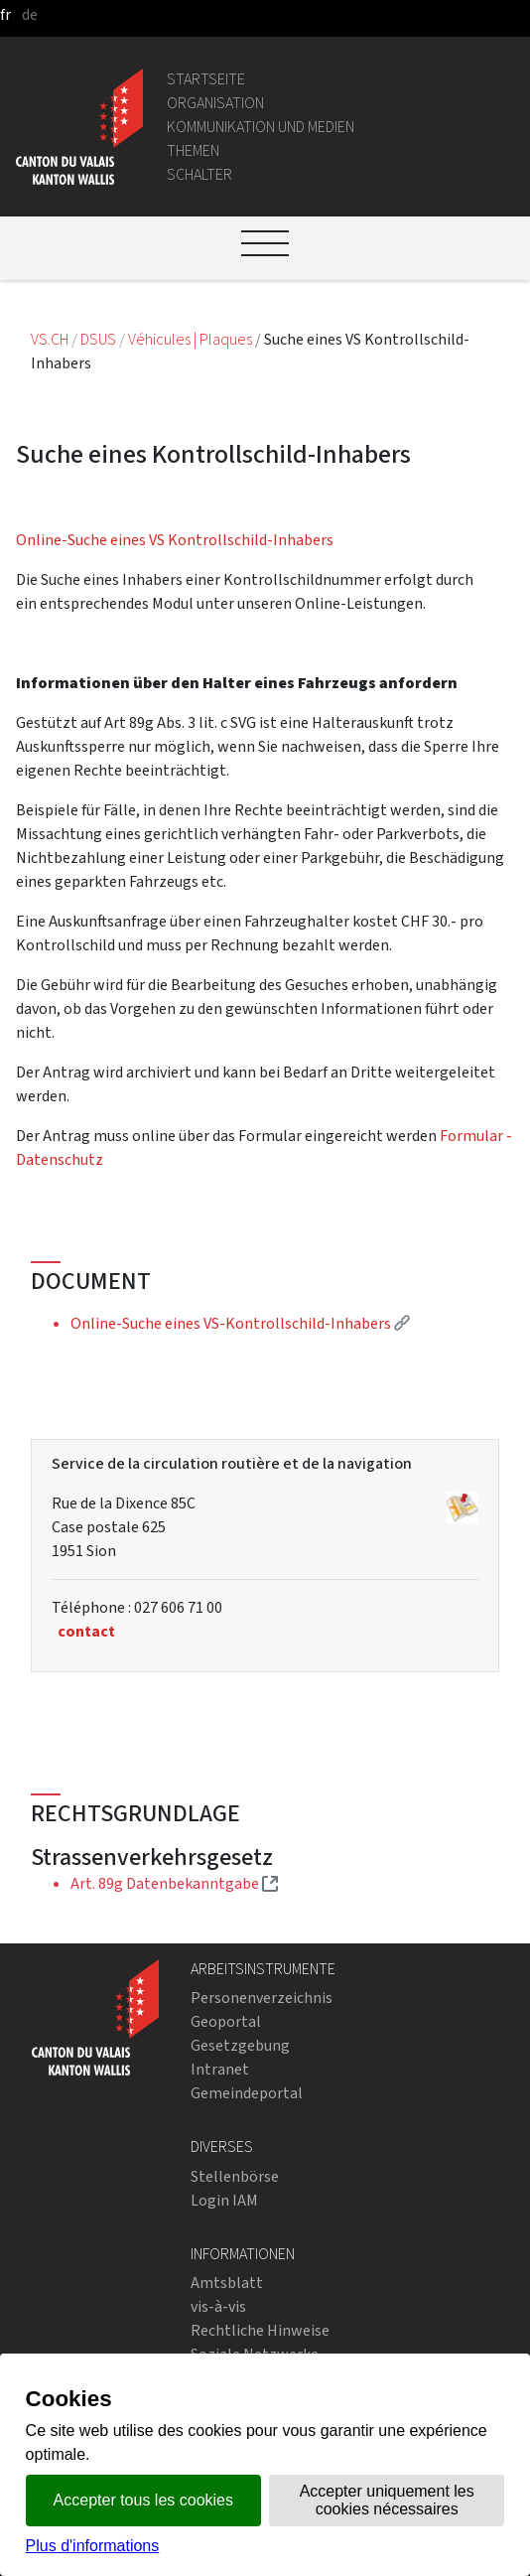 This screenshot has width=530, height=2576. I want to click on Online-Suche eines VS Kontrollschild-Inhabers, so click(174, 539).